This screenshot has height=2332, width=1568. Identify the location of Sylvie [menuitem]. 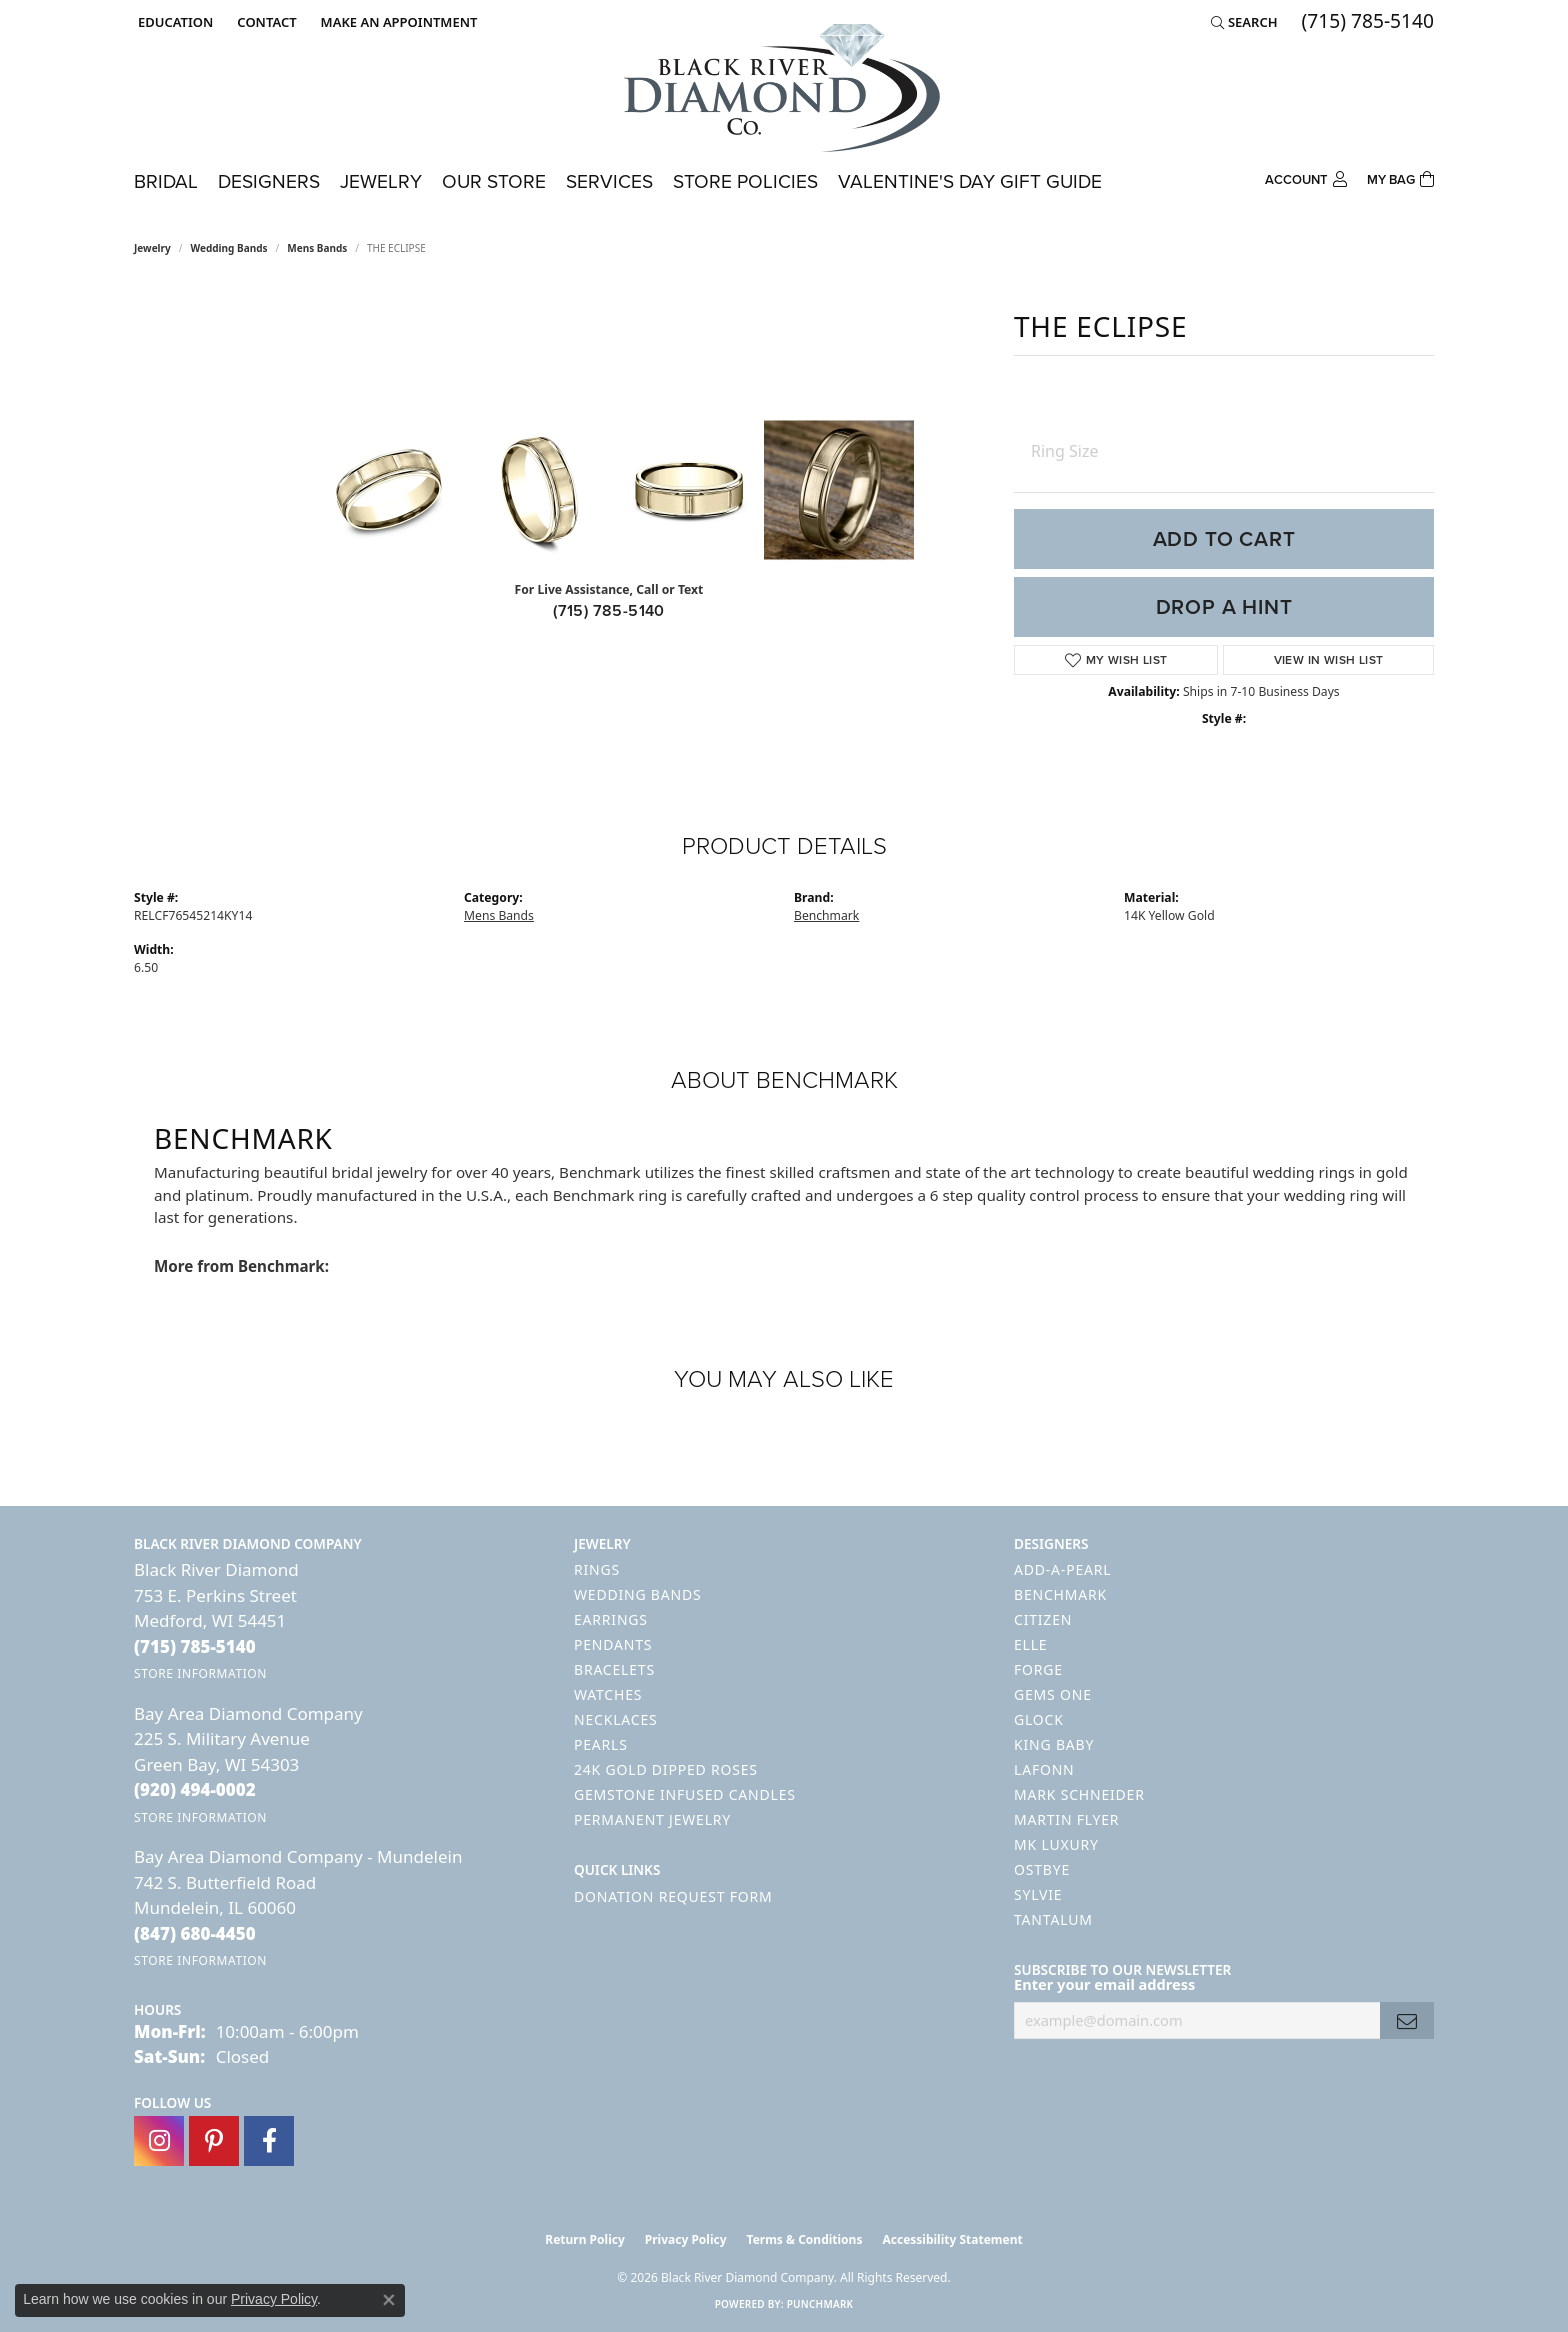
(1038, 1894).